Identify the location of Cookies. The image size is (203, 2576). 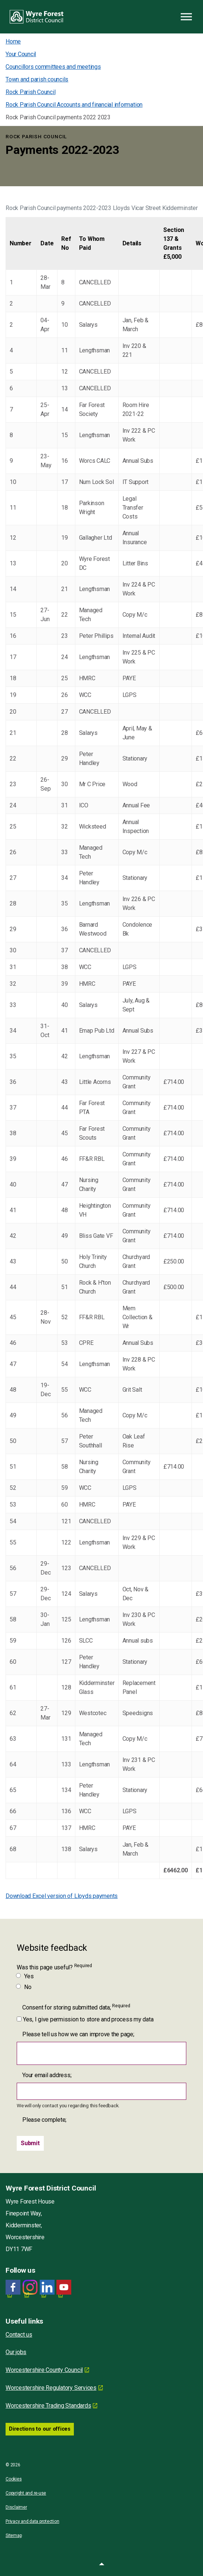
(14, 2479).